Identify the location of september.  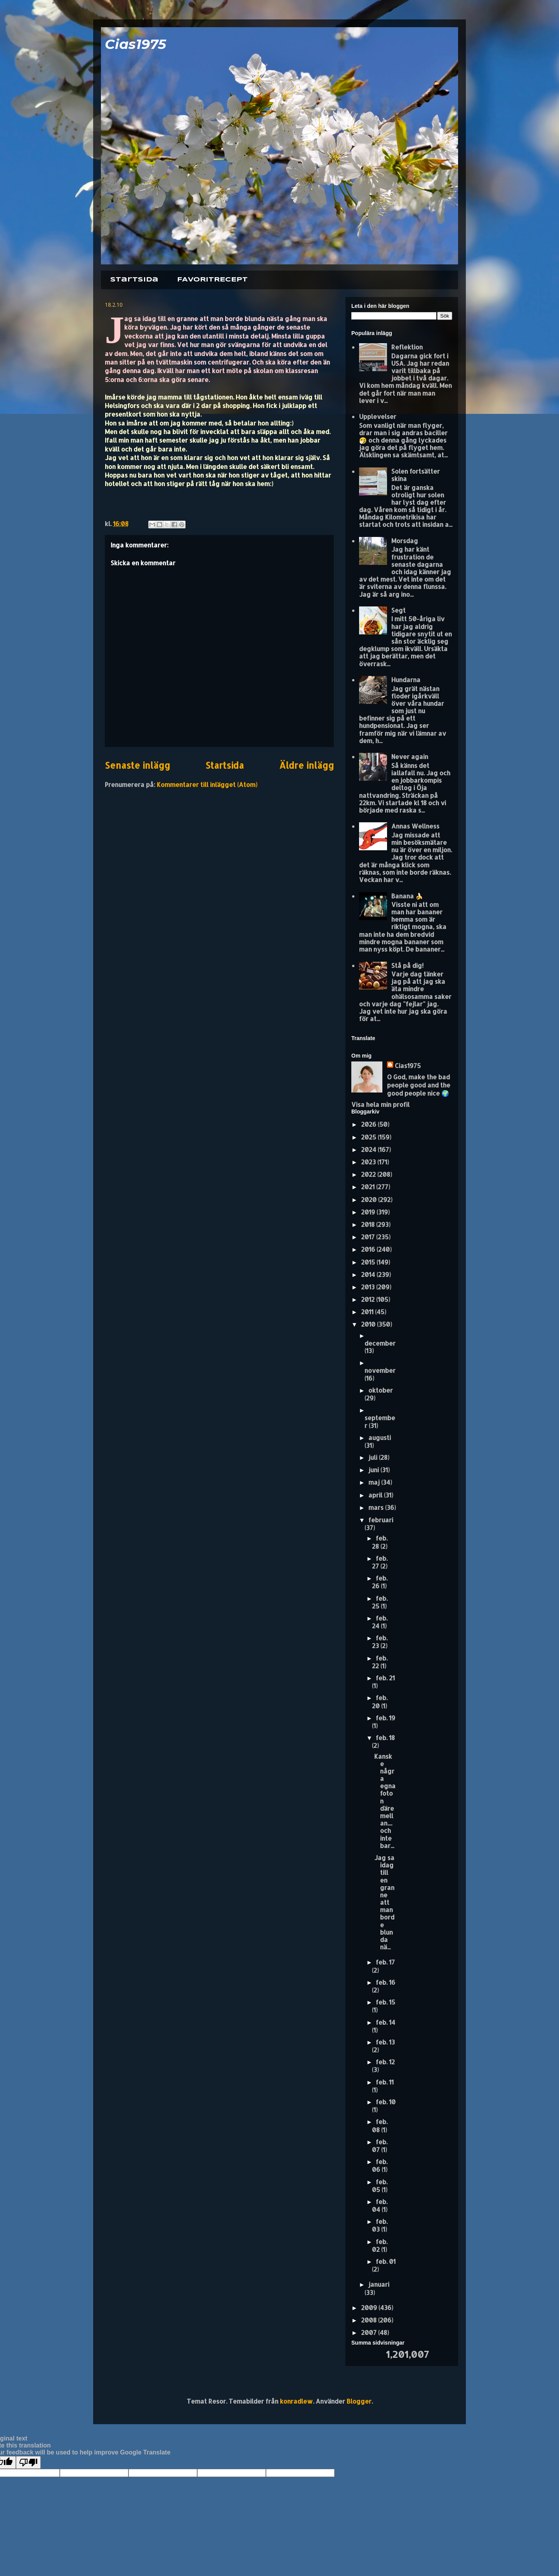
(380, 1421).